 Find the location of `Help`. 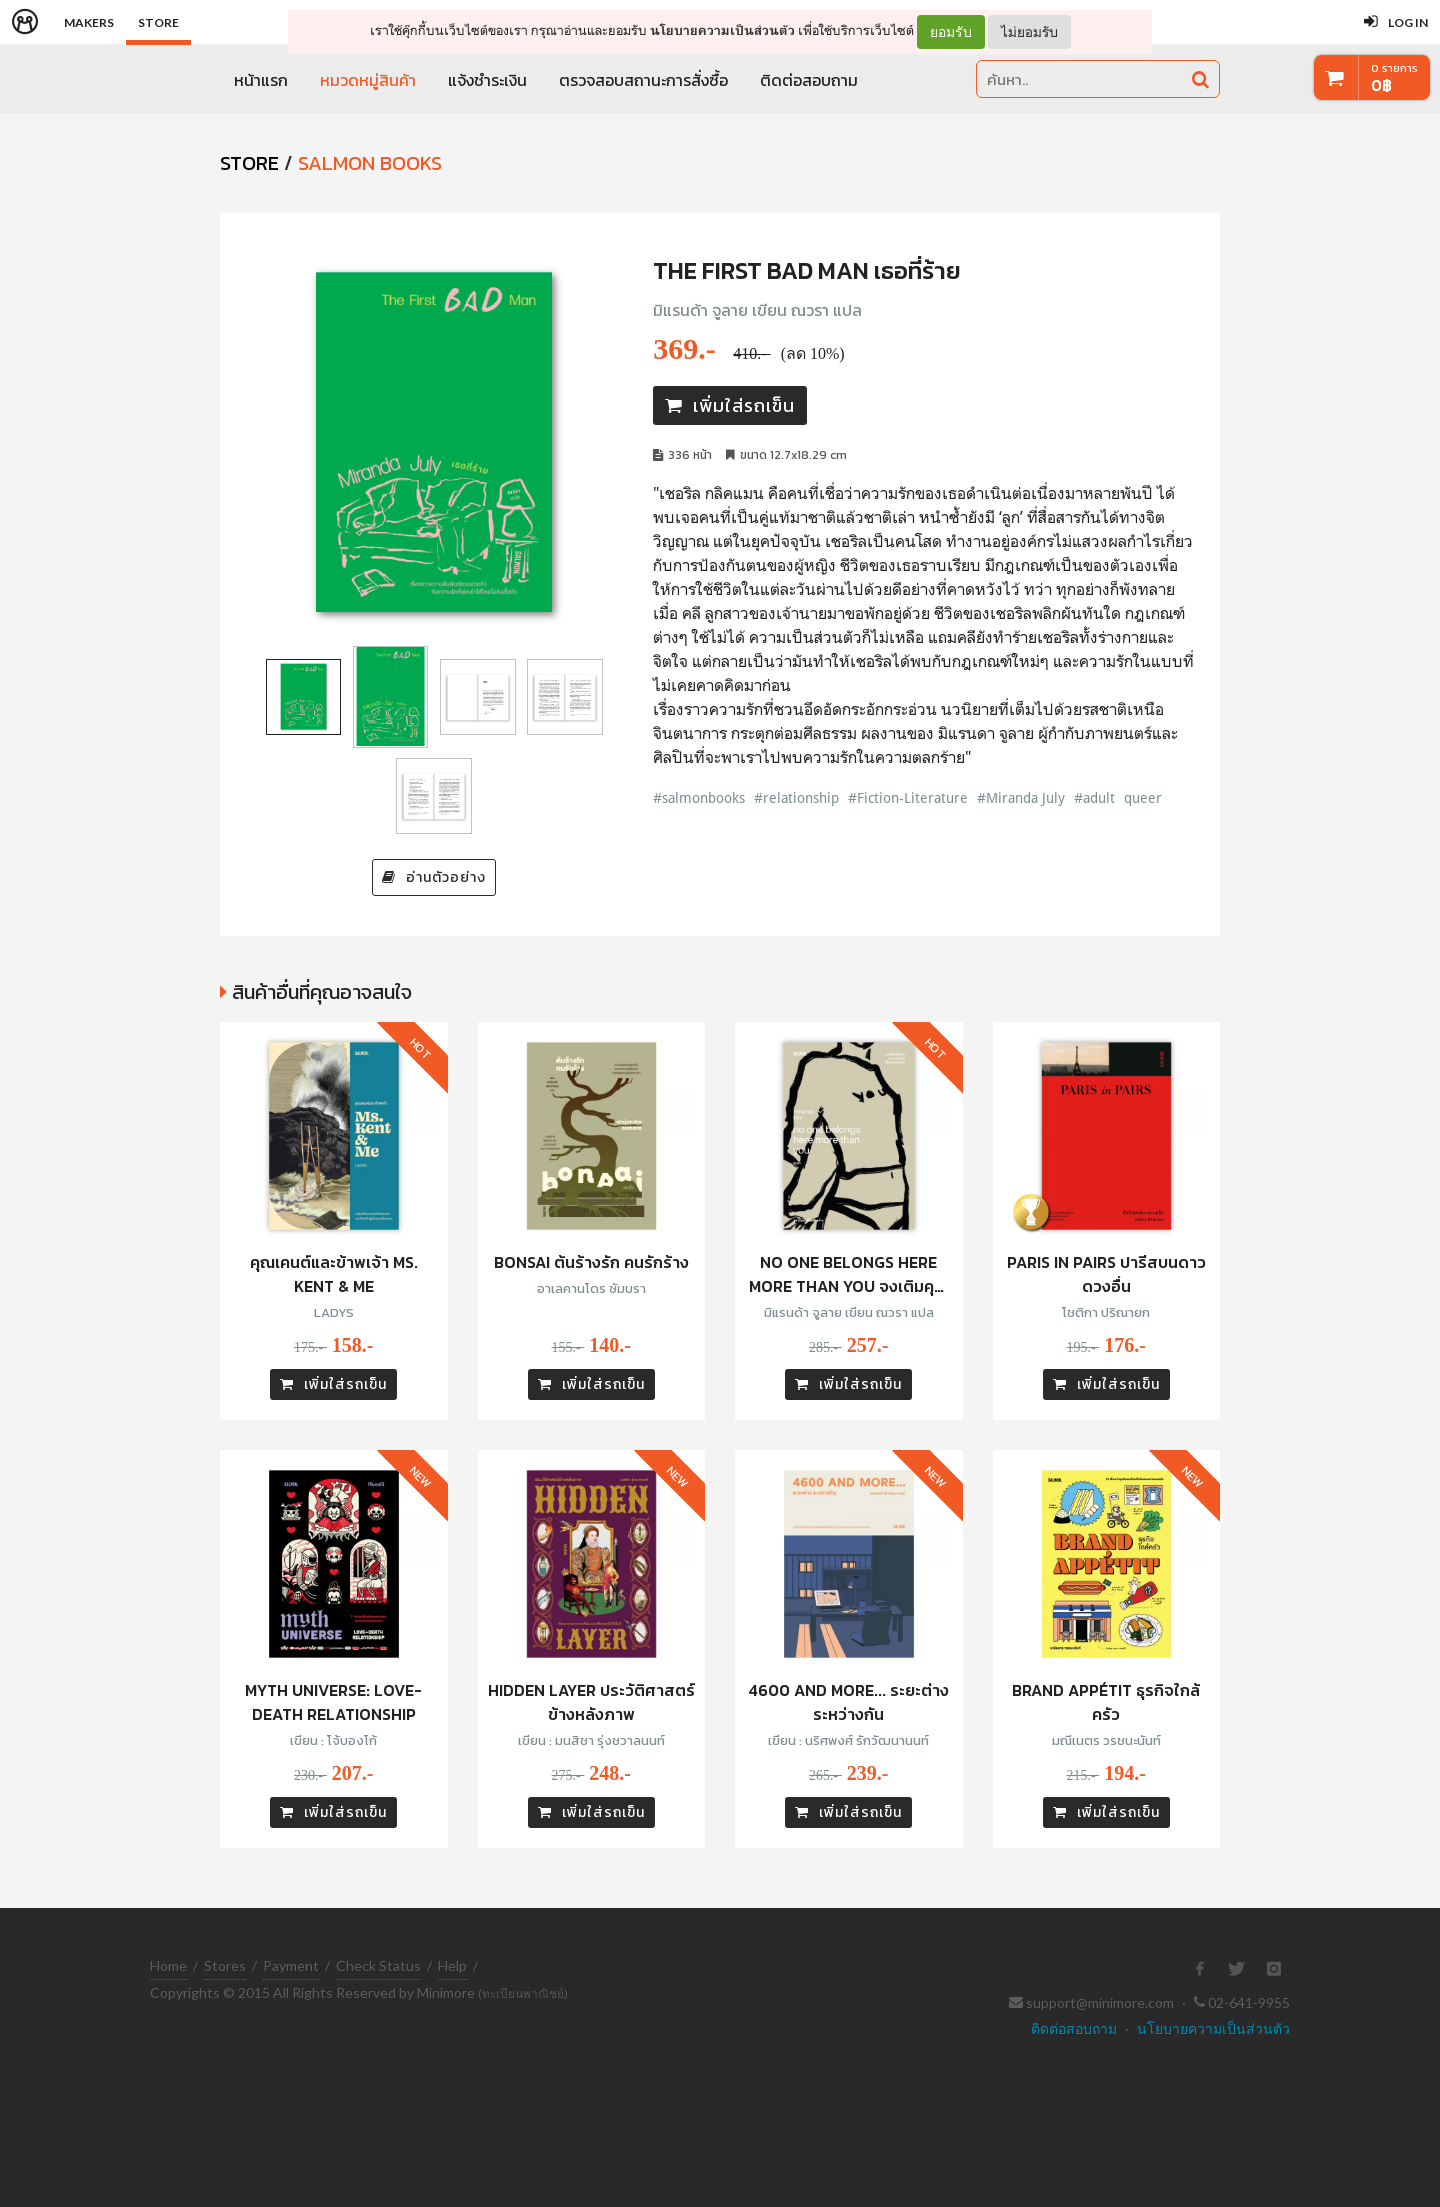

Help is located at coordinates (452, 1965).